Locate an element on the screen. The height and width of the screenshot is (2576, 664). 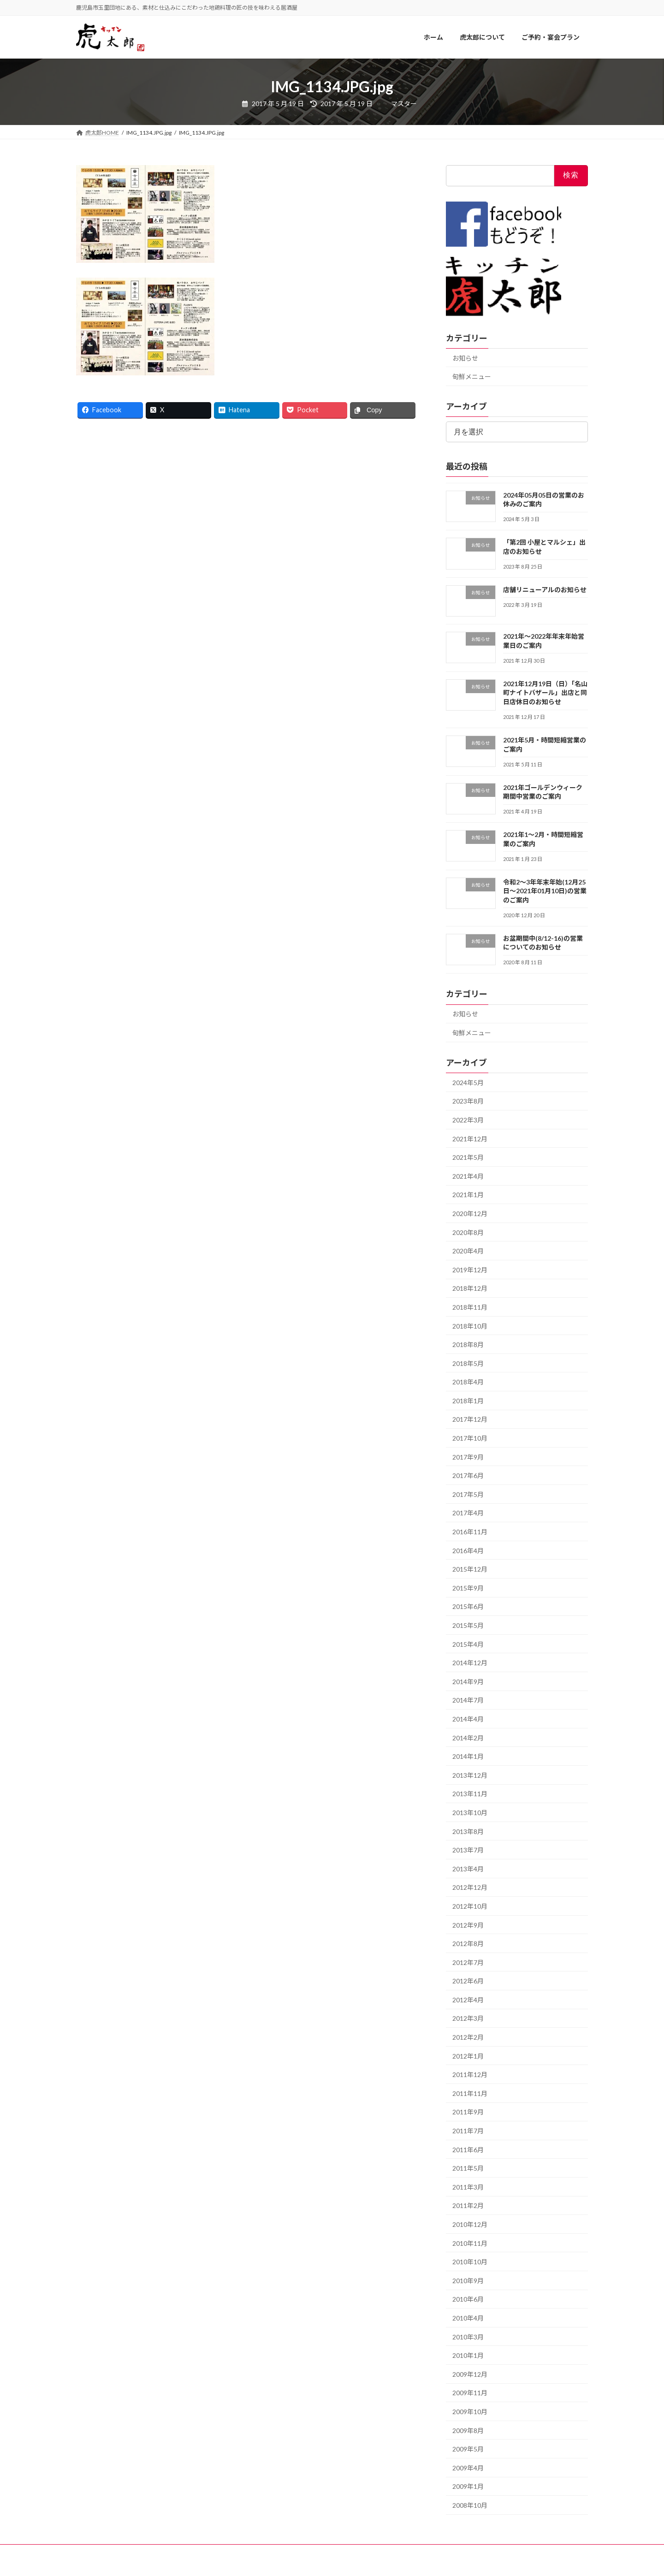
2010年3月 is located at coordinates (468, 2337).